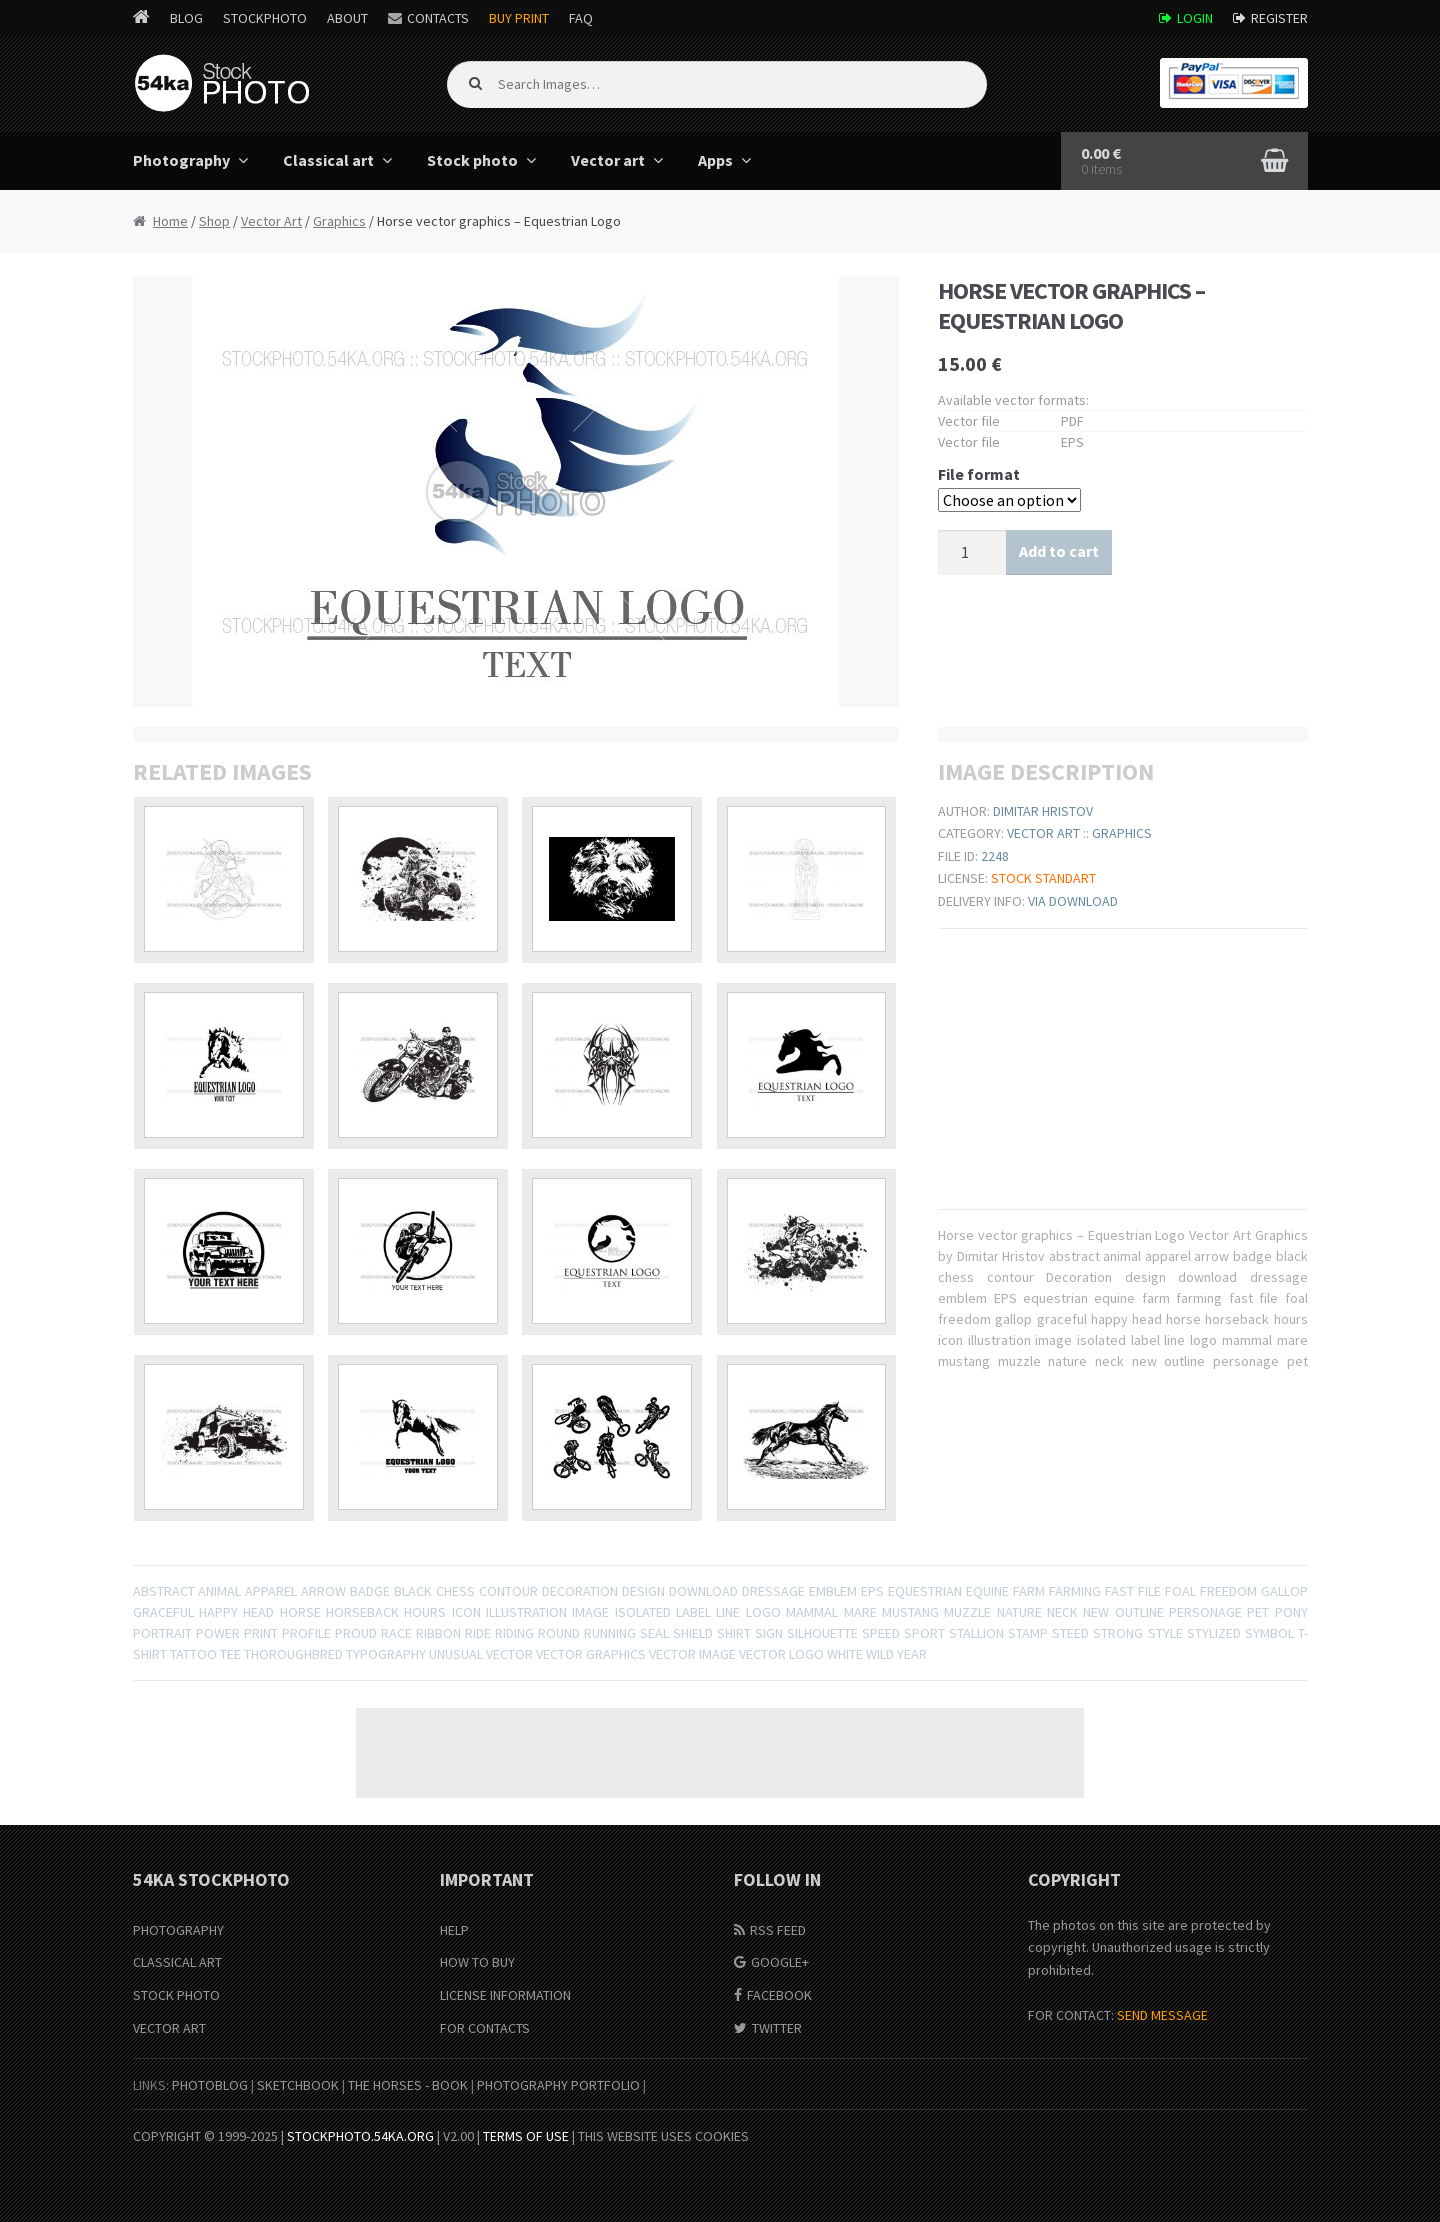  Describe the element at coordinates (514, 1633) in the screenshot. I see `Riding` at that location.